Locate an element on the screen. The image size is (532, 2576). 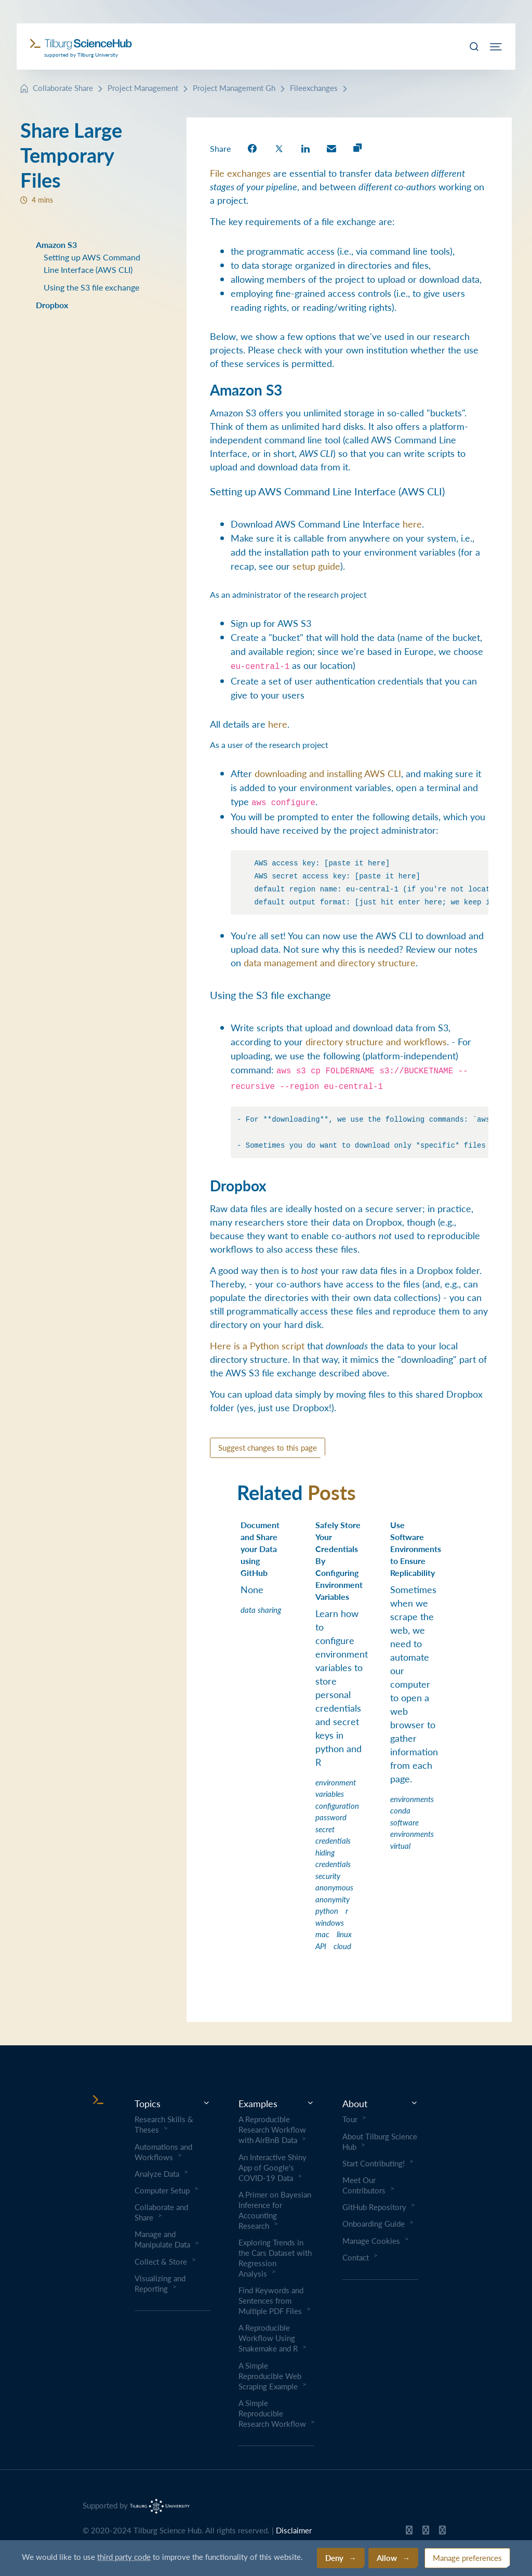
A Primer on Bayesian Inference for Accounting Research is located at coordinates (274, 2210).